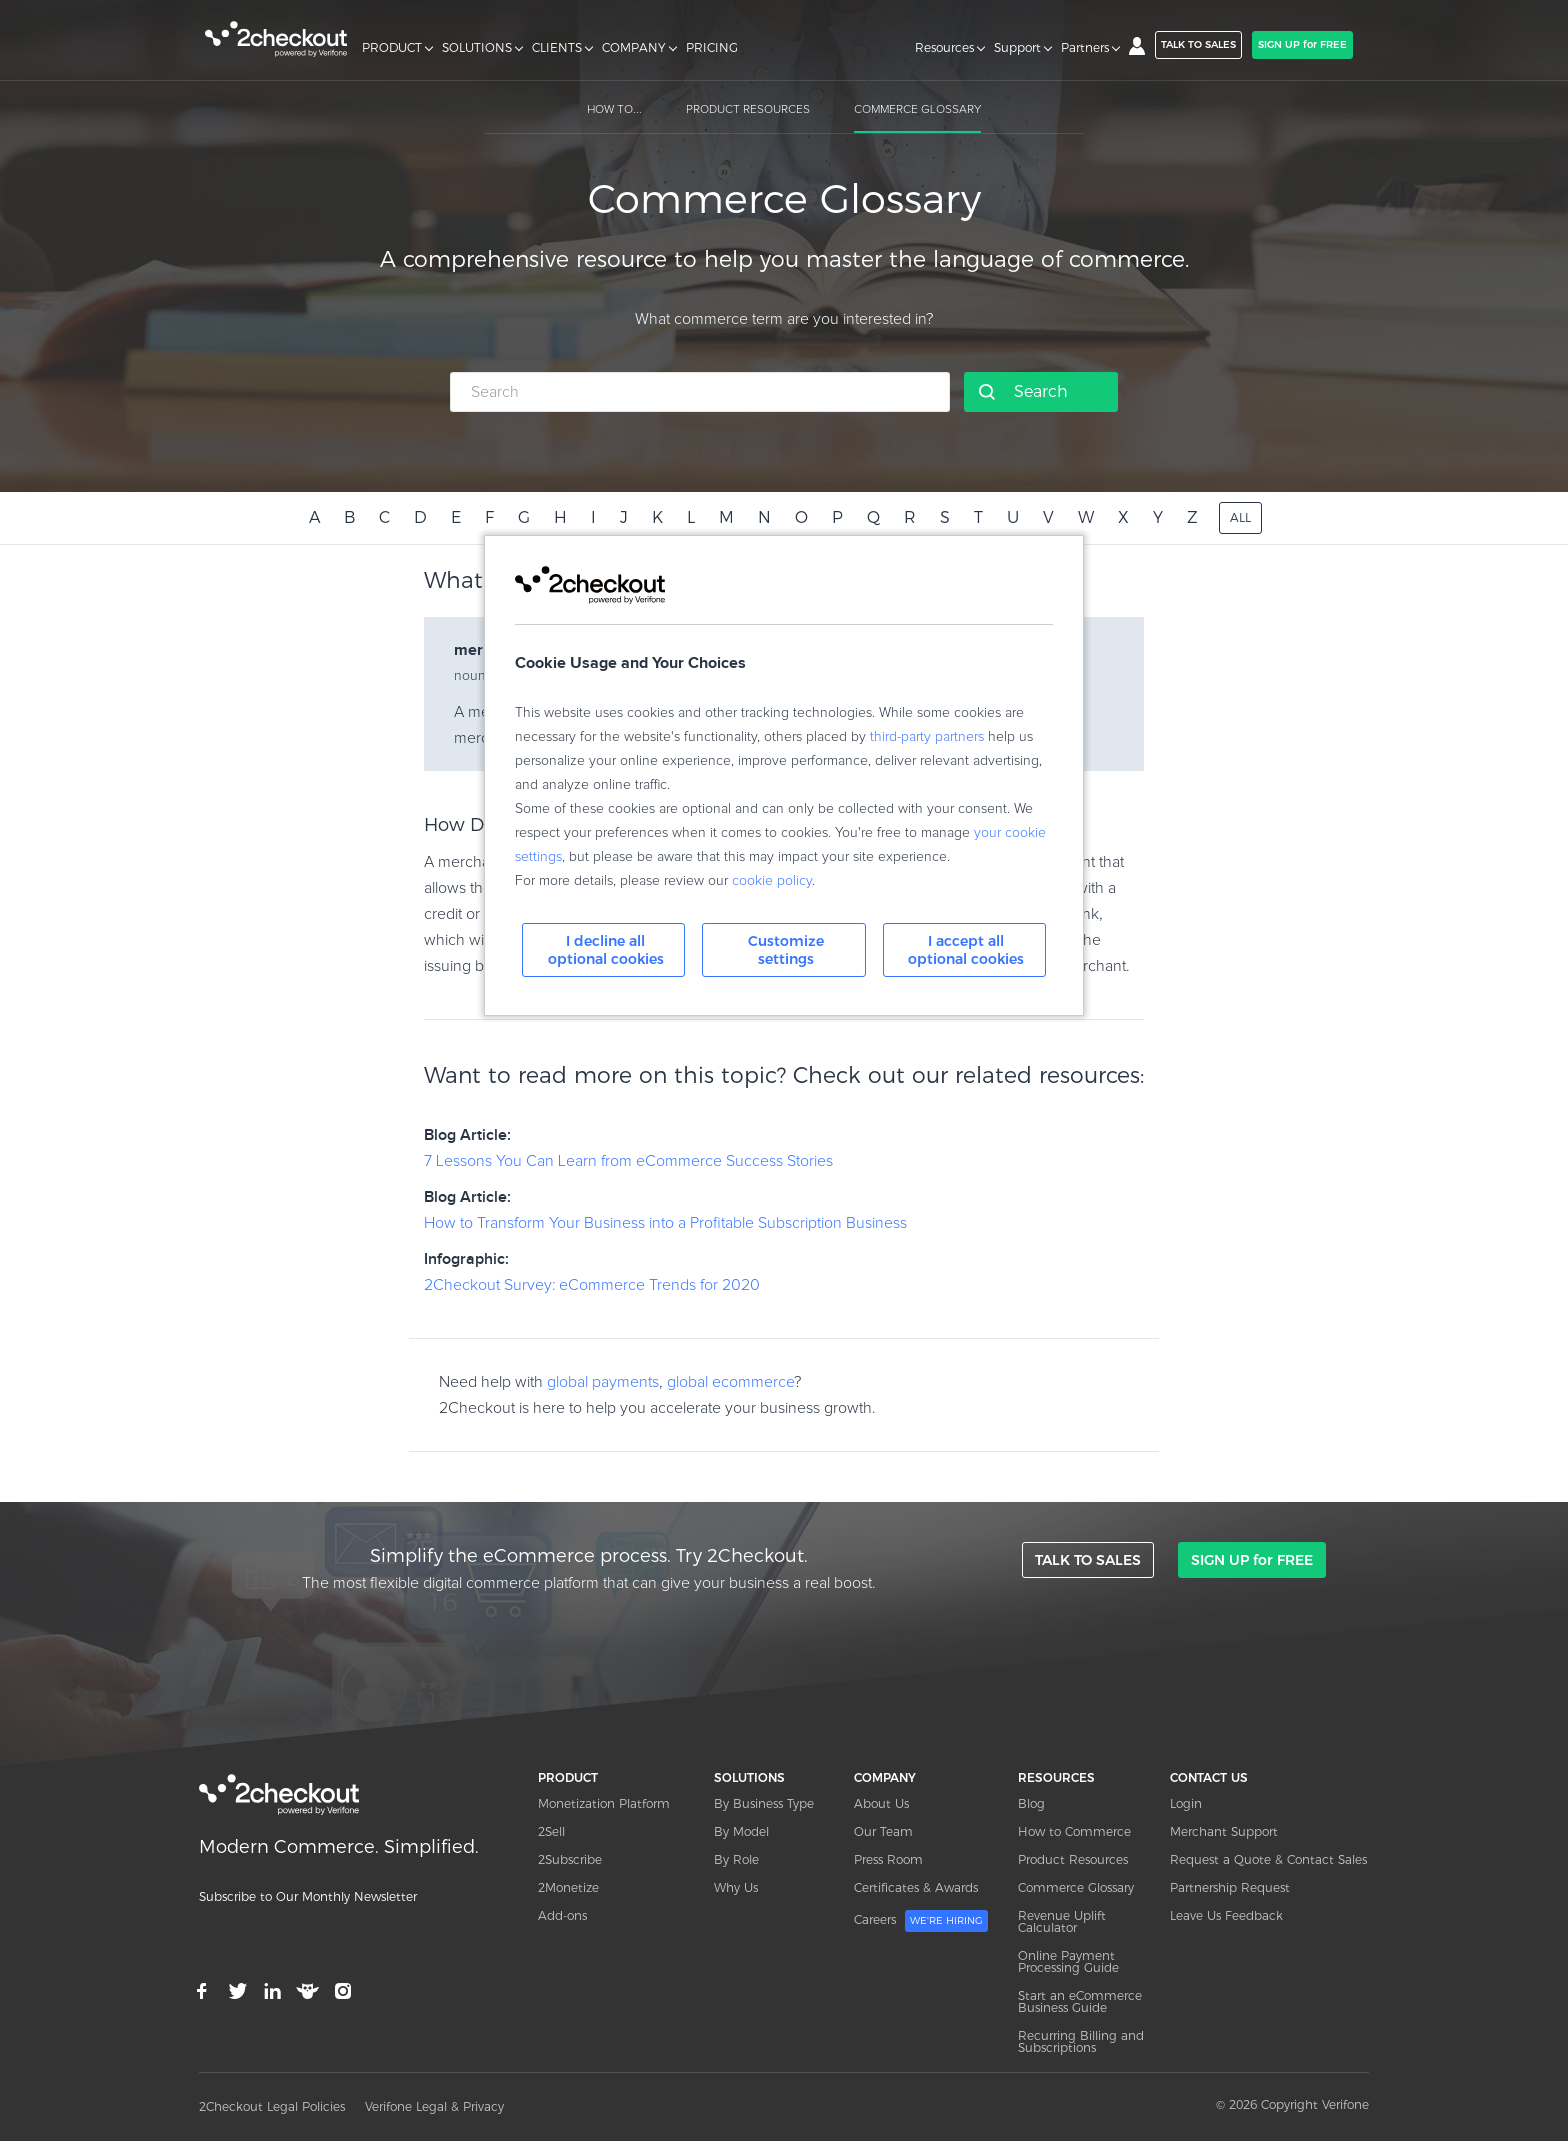 This screenshot has height=2141, width=1568. What do you see at coordinates (614, 110) in the screenshot?
I see `HOW TO...` at bounding box center [614, 110].